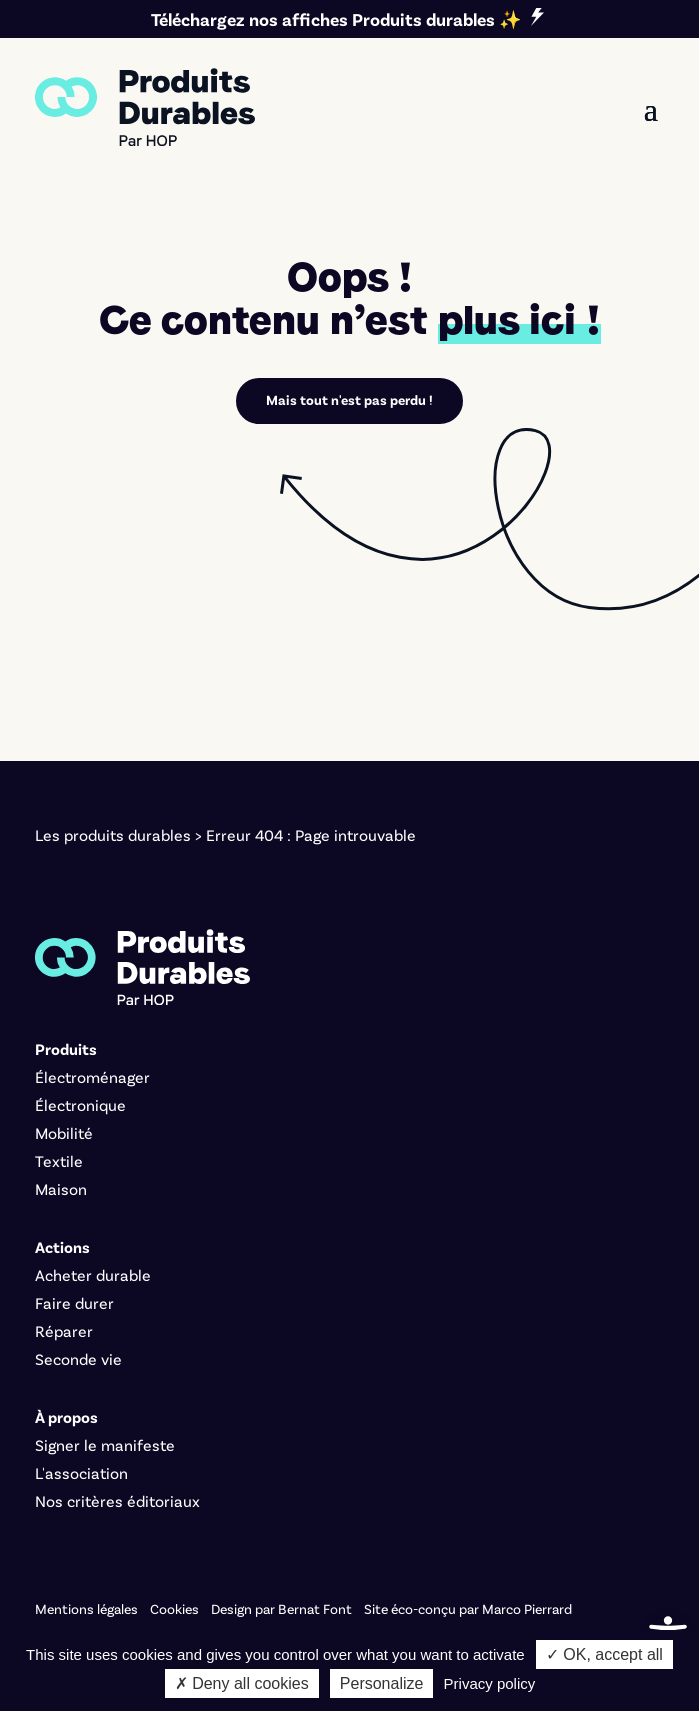  I want to click on Mais tout n'est pas perdu ! [link], so click(349, 399).